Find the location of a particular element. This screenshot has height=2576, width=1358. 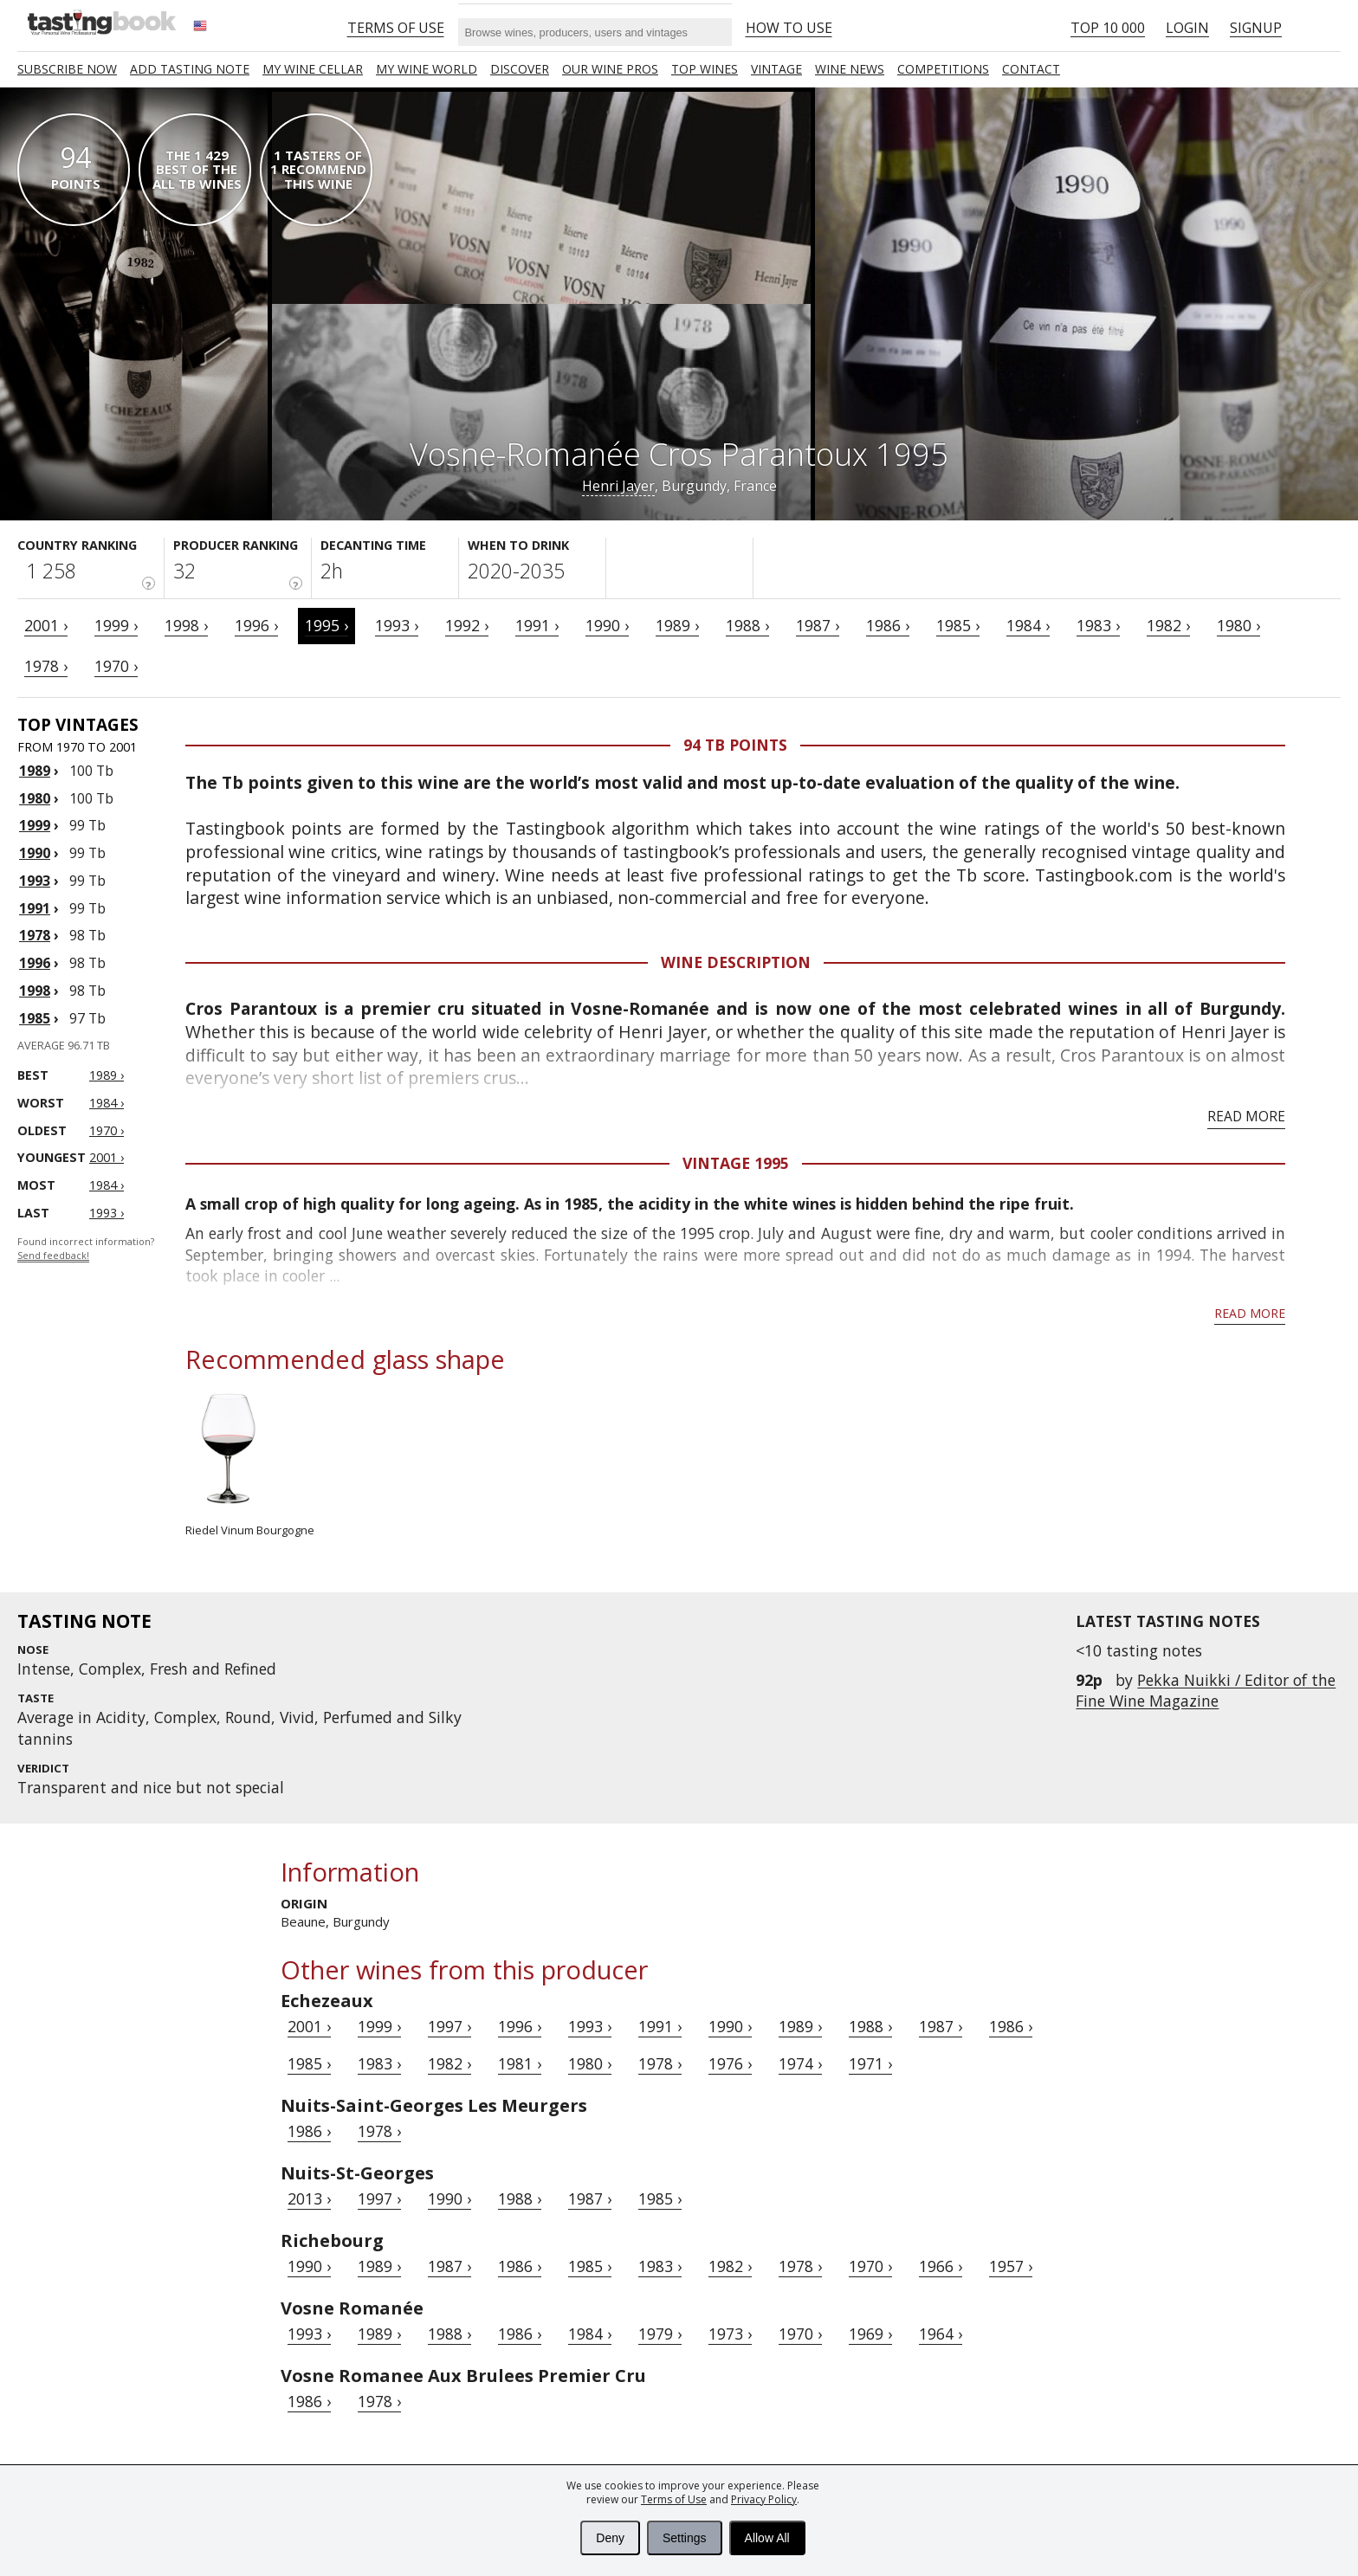

Henri Jayer is located at coordinates (618, 485).